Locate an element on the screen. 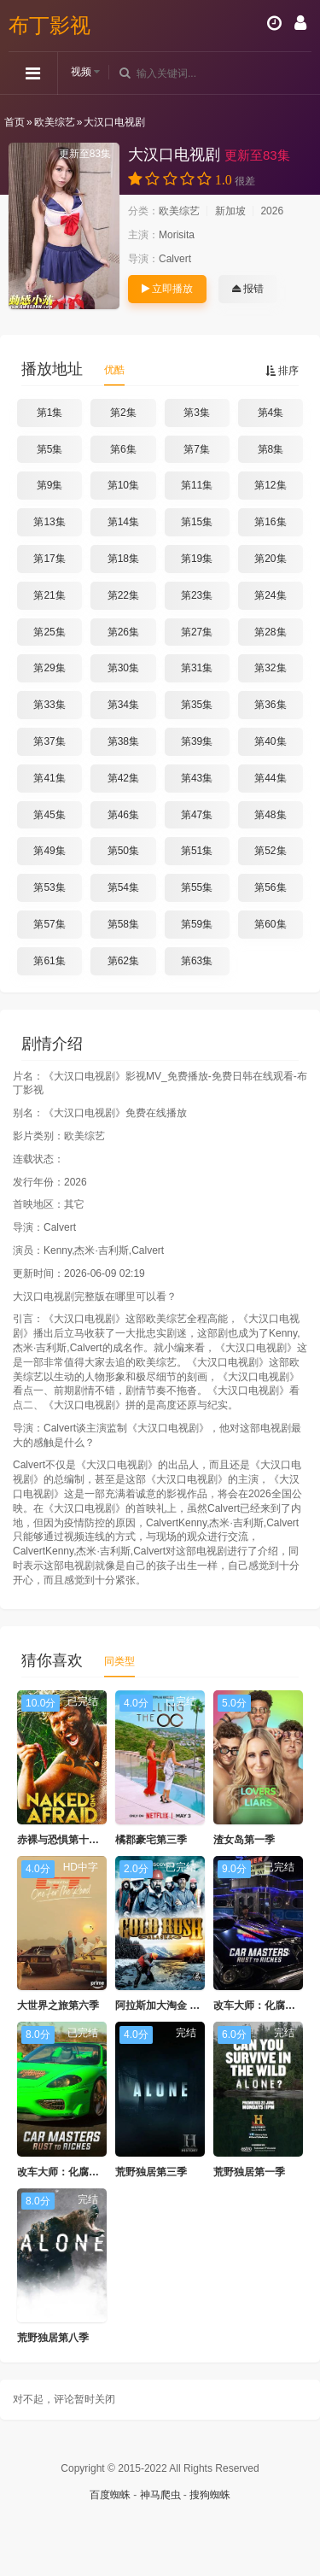 This screenshot has height=2576, width=320. 第2集 is located at coordinates (123, 413).